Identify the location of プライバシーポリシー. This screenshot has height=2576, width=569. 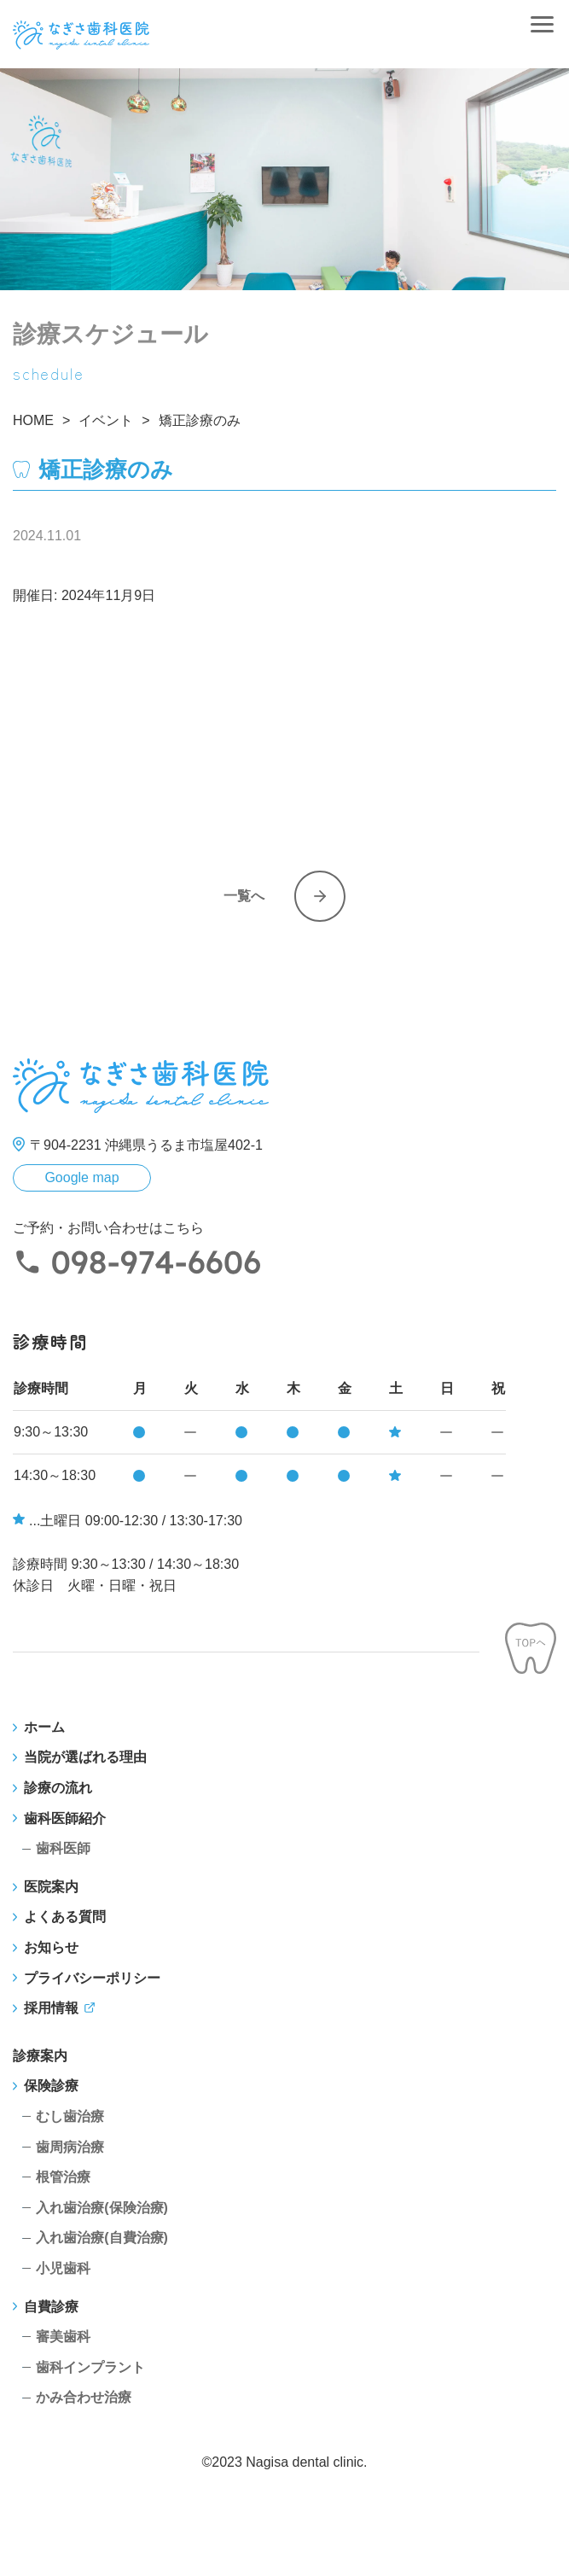
(92, 1978).